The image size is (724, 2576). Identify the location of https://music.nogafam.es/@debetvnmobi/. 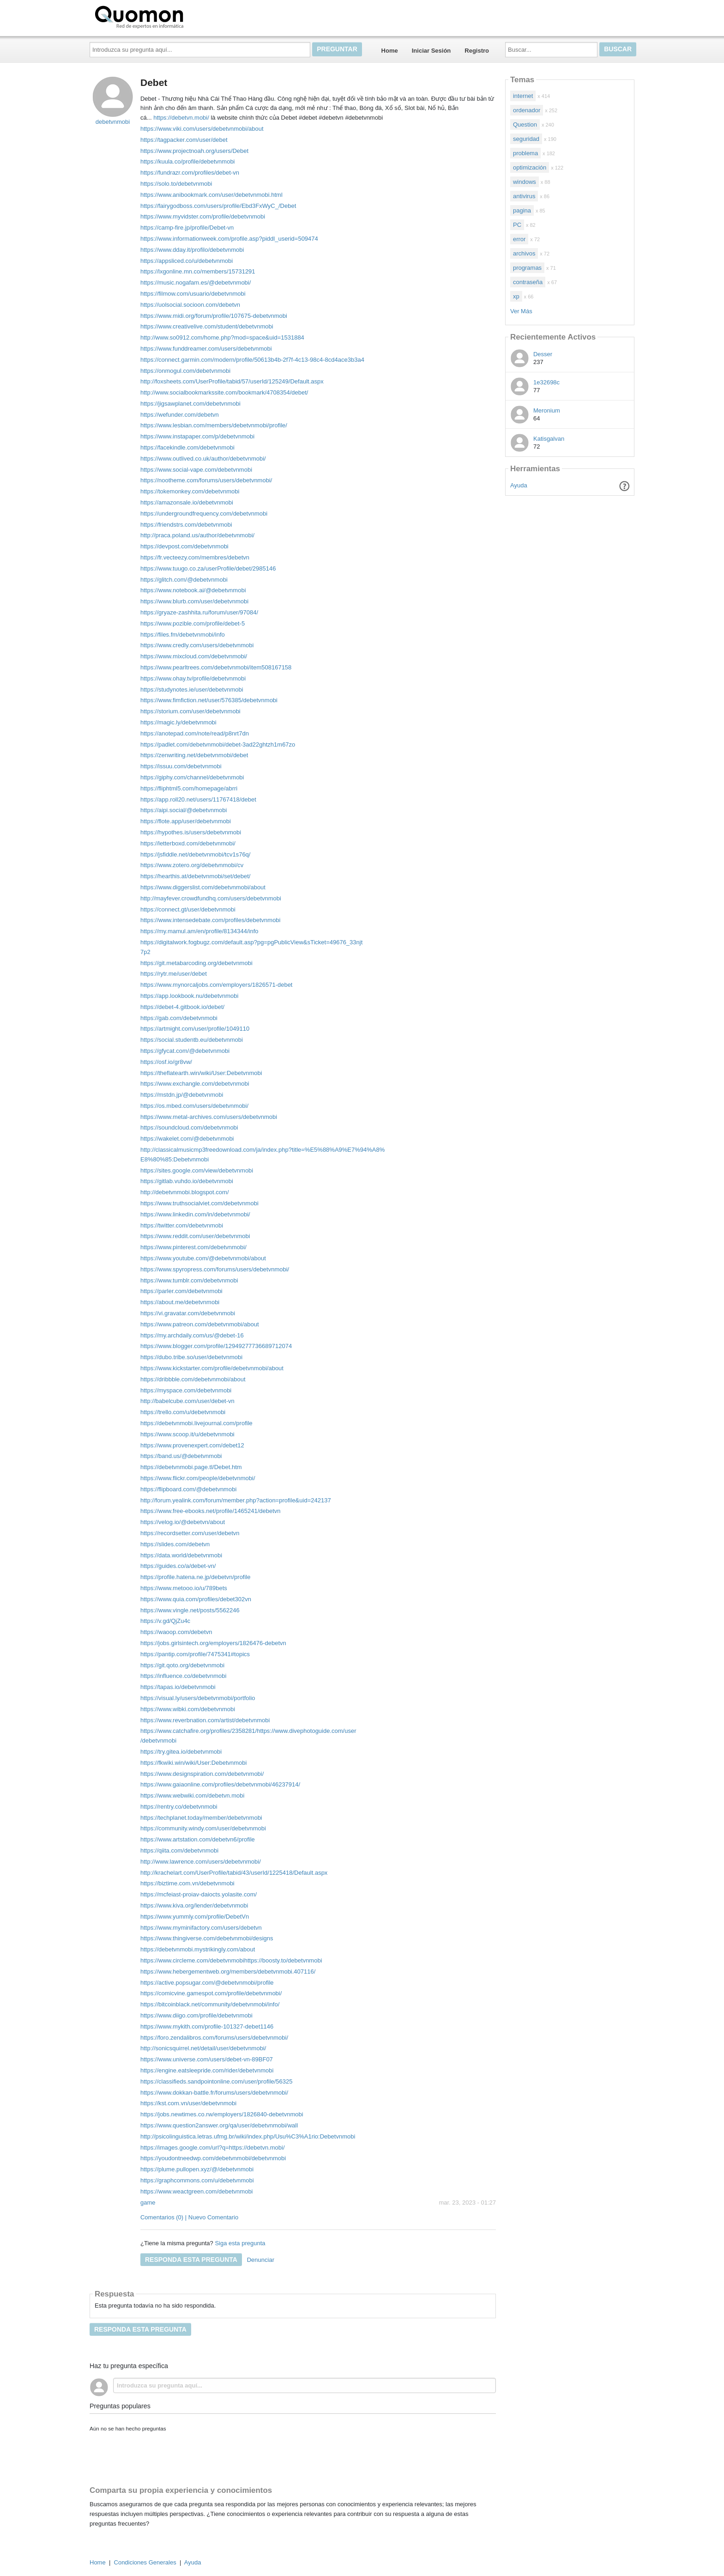
(195, 282).